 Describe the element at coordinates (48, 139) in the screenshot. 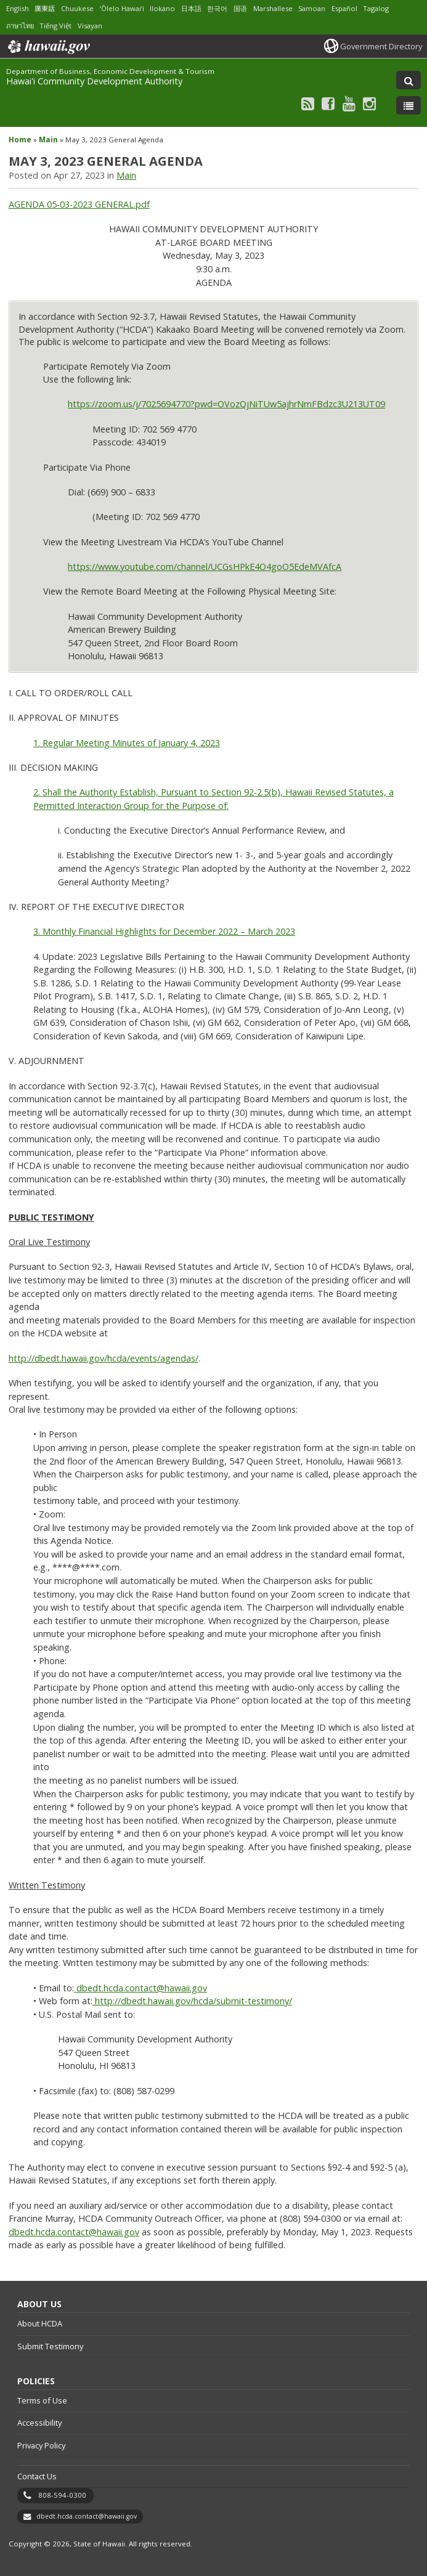

I see `Main` at that location.